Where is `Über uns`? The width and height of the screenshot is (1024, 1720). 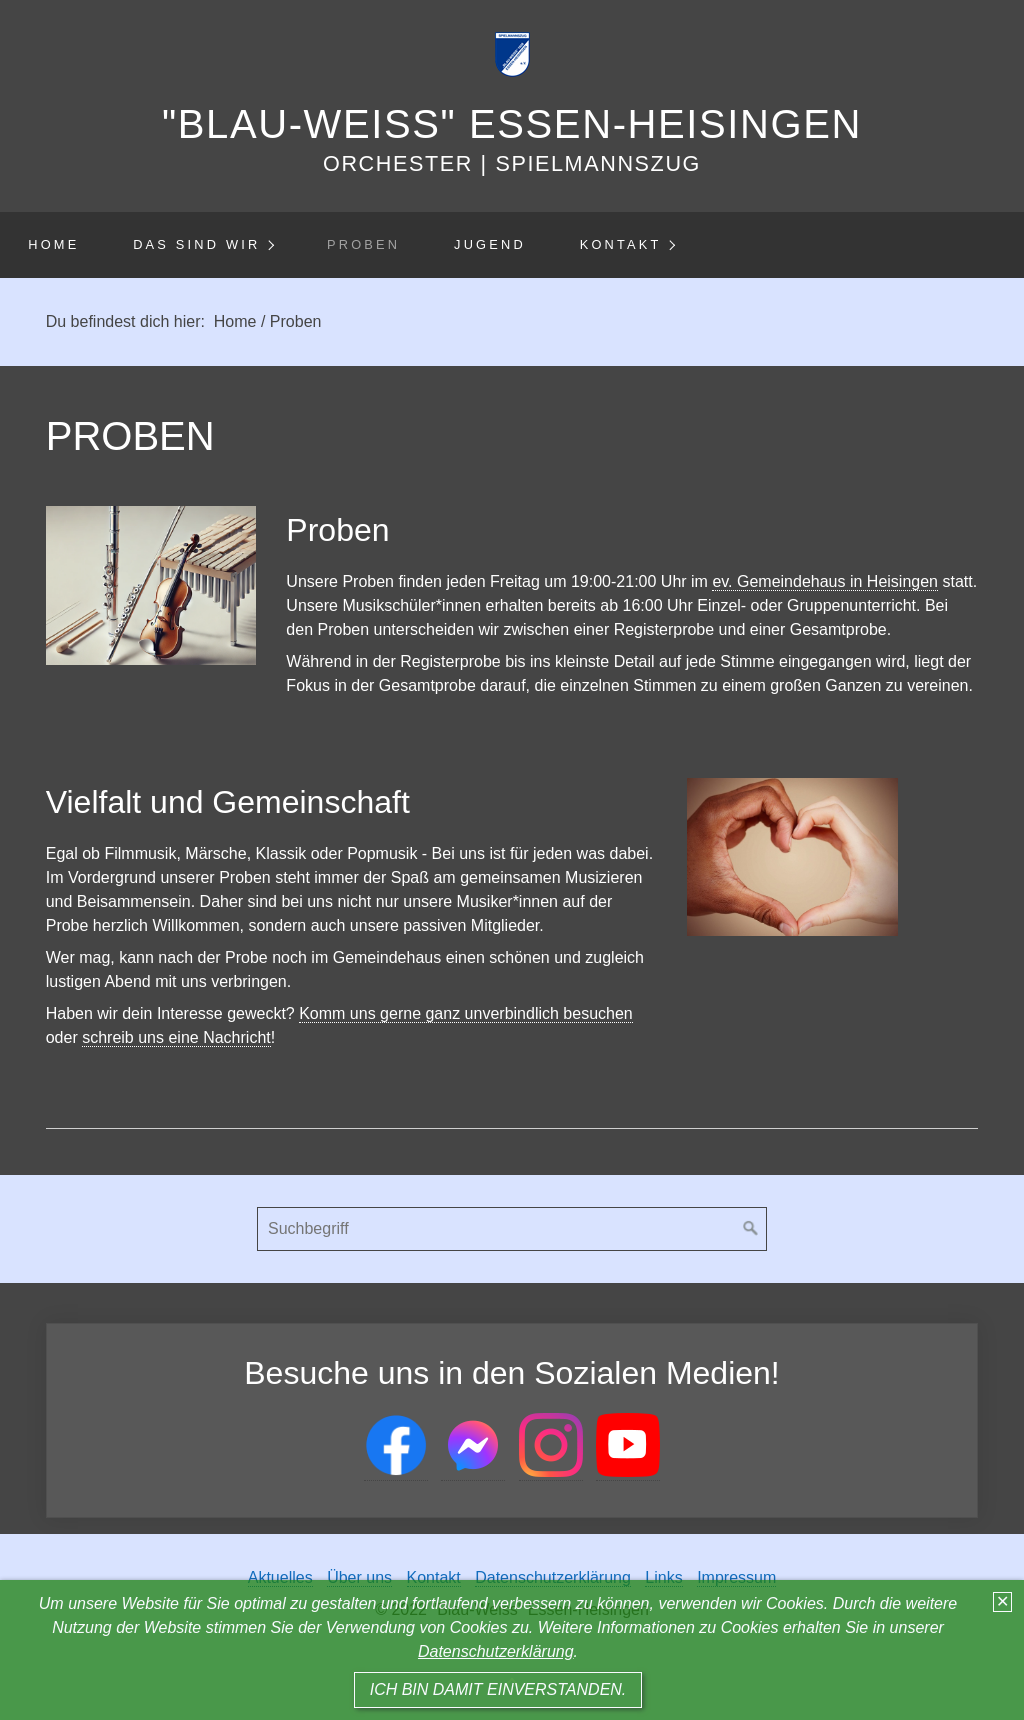 Über uns is located at coordinates (359, 1577).